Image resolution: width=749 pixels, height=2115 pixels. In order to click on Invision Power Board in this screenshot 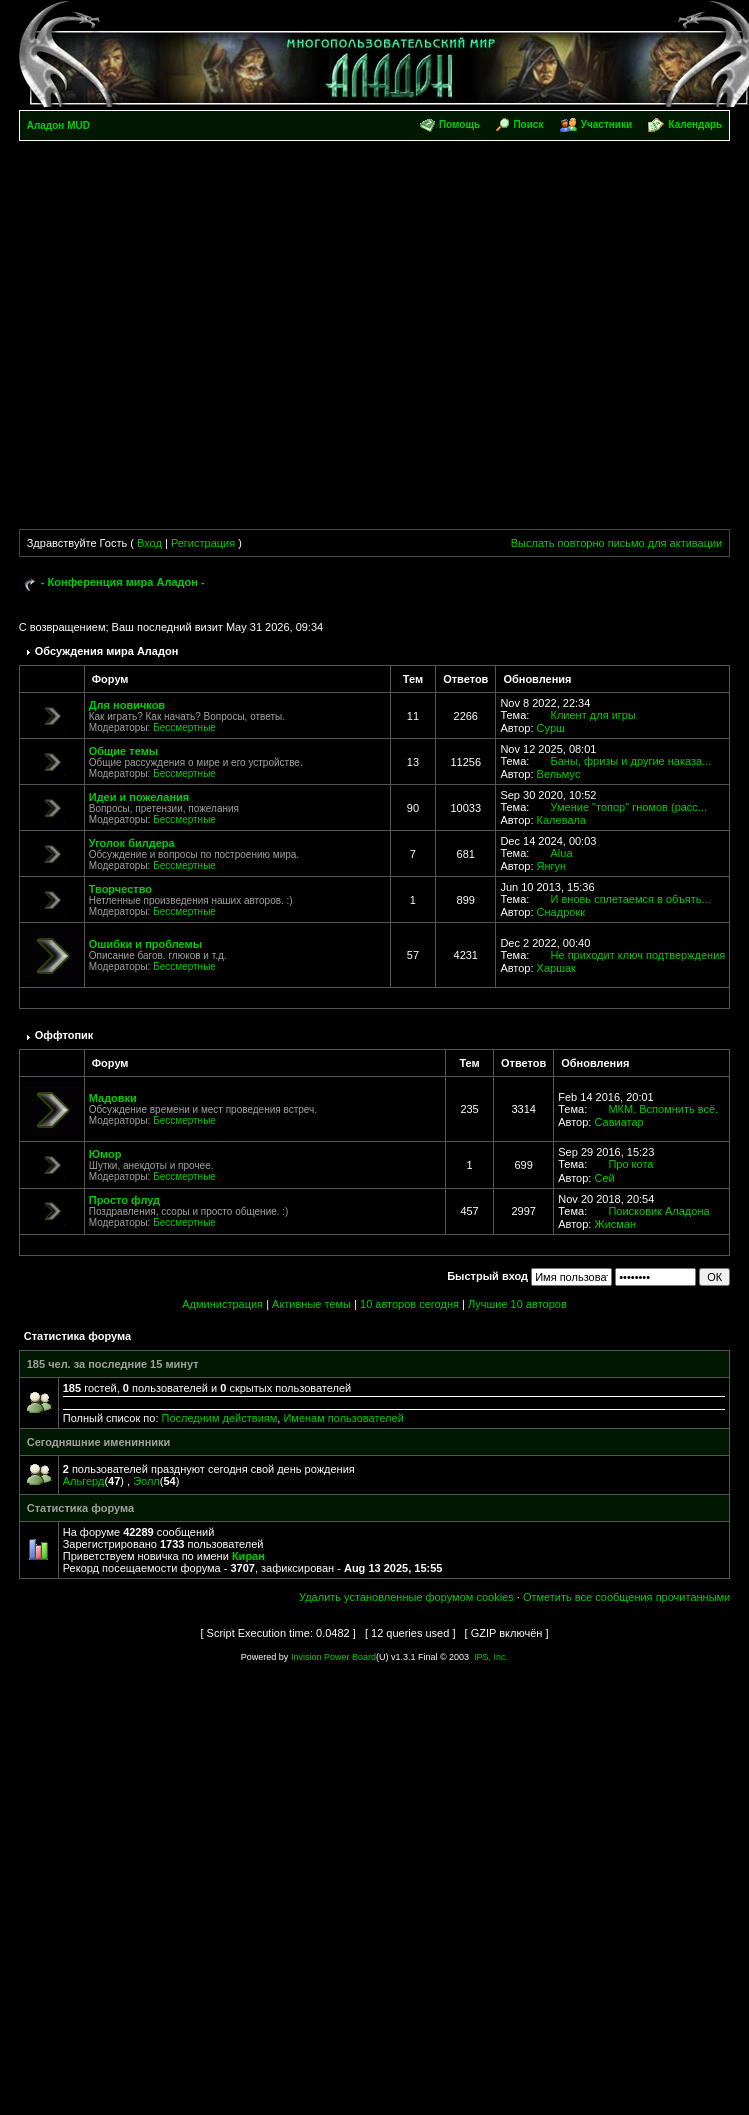, I will do `click(333, 1657)`.